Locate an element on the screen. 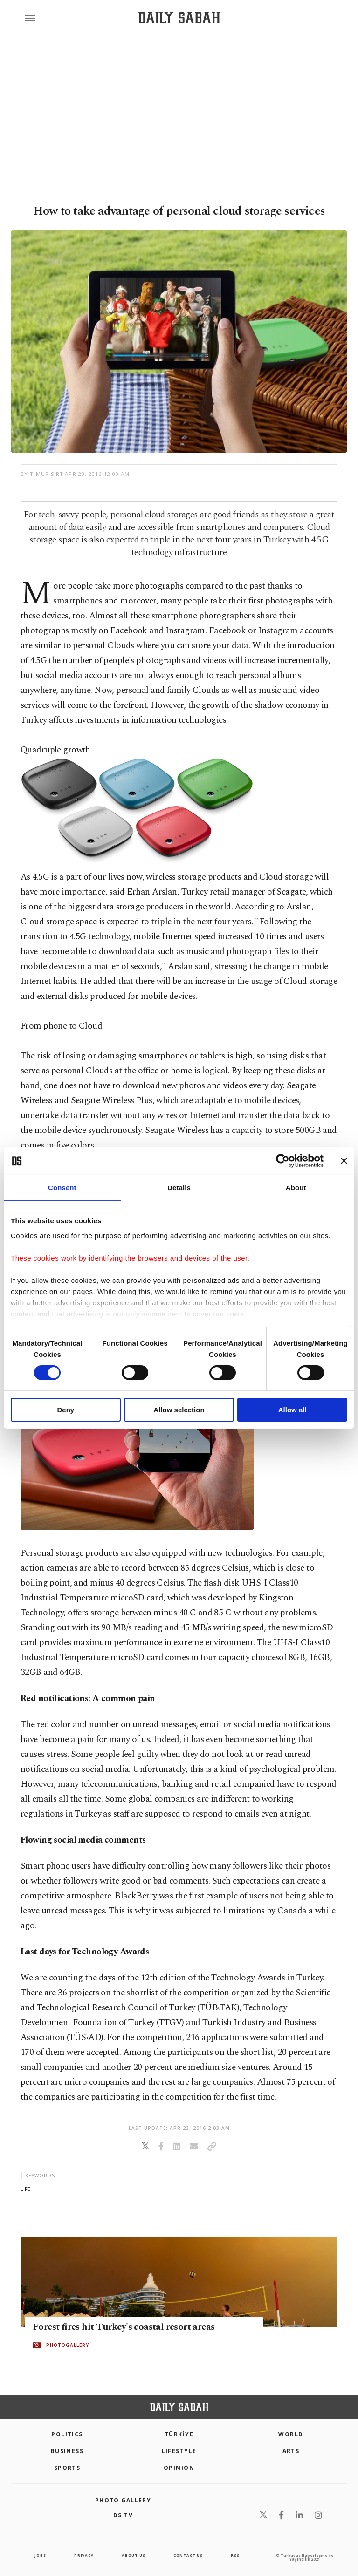 The image size is (358, 2576). Jobs is located at coordinates (40, 2555).